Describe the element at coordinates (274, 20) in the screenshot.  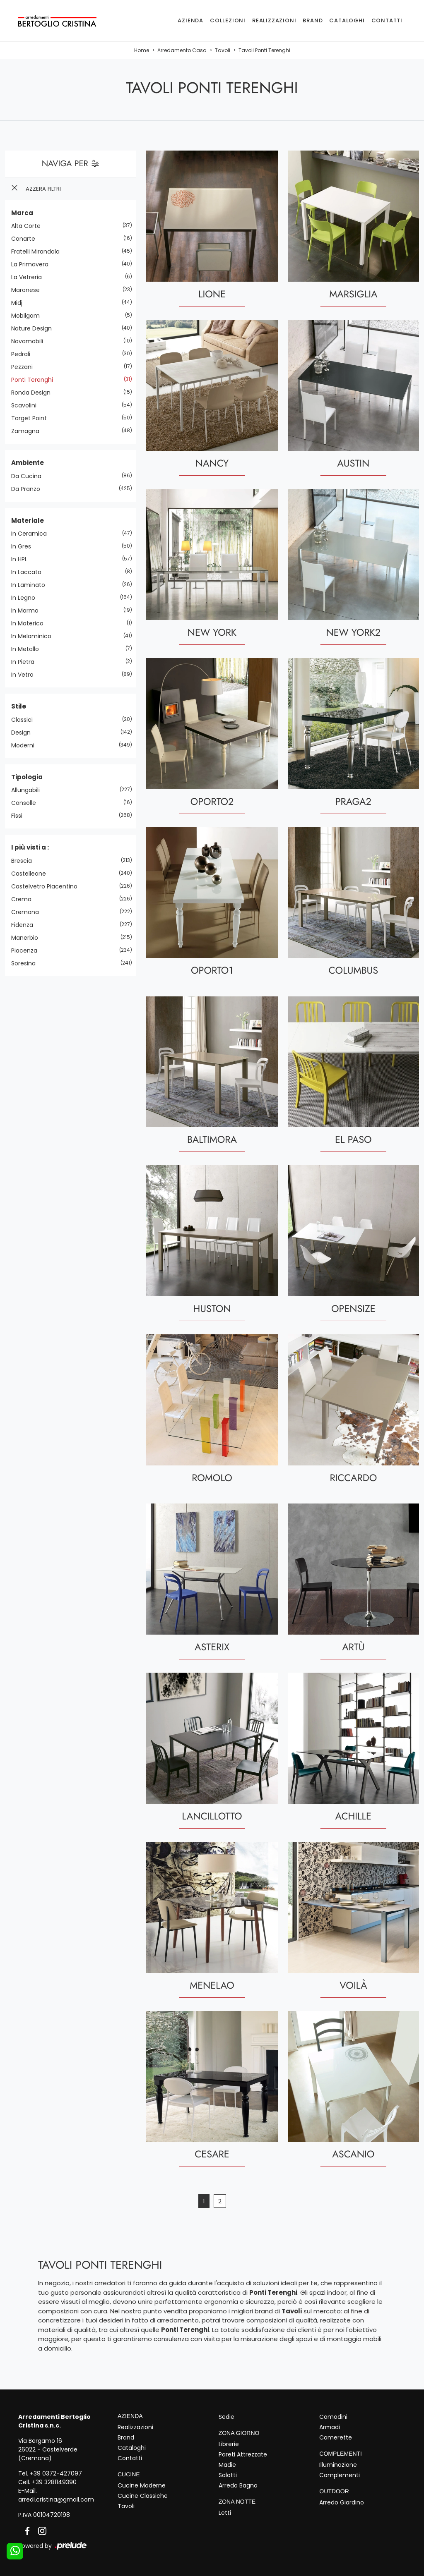
I see `Realizzazioni` at that location.